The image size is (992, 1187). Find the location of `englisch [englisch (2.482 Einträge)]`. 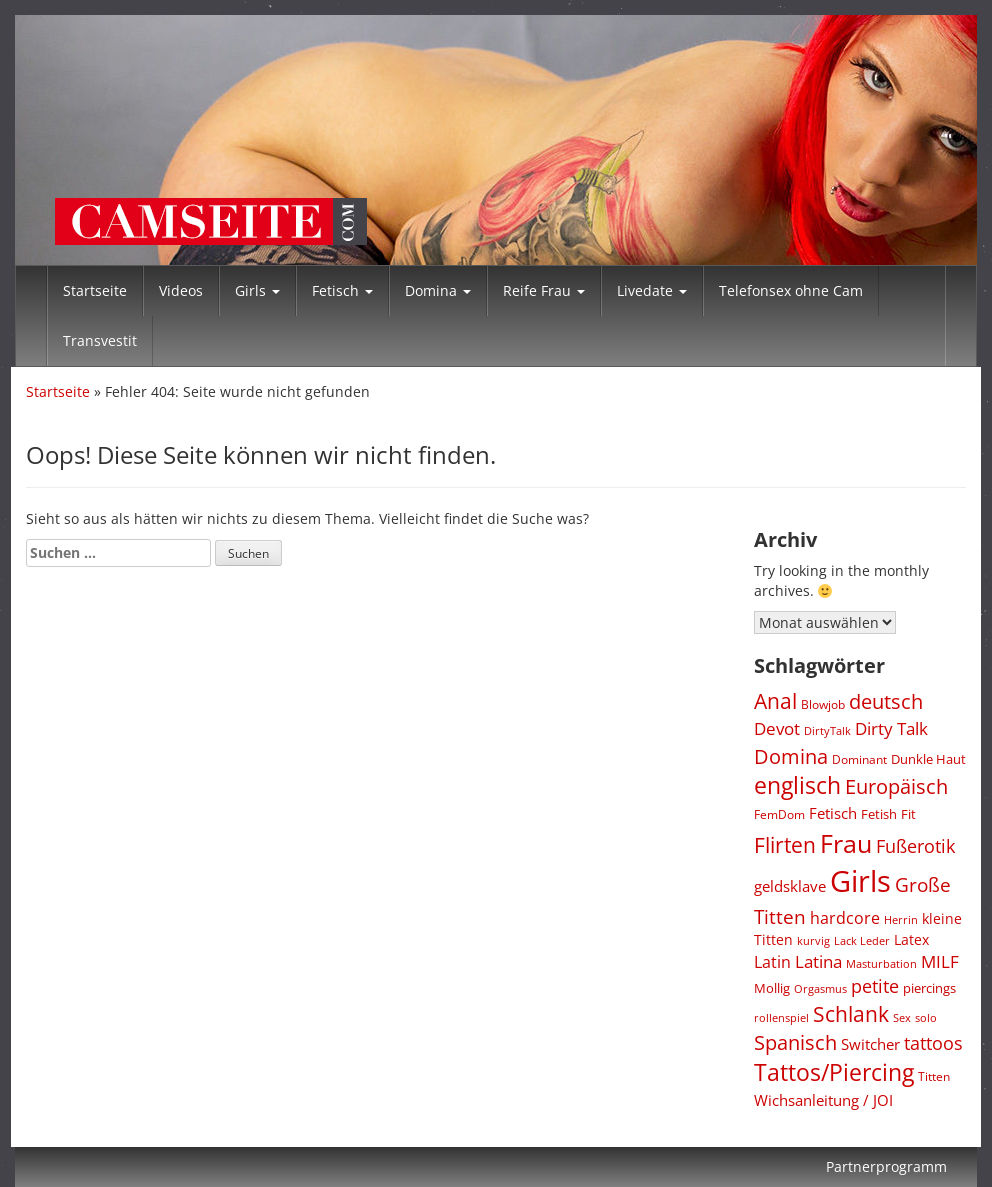

englisch [englisch (2.482 Einträge)] is located at coordinates (797, 785).